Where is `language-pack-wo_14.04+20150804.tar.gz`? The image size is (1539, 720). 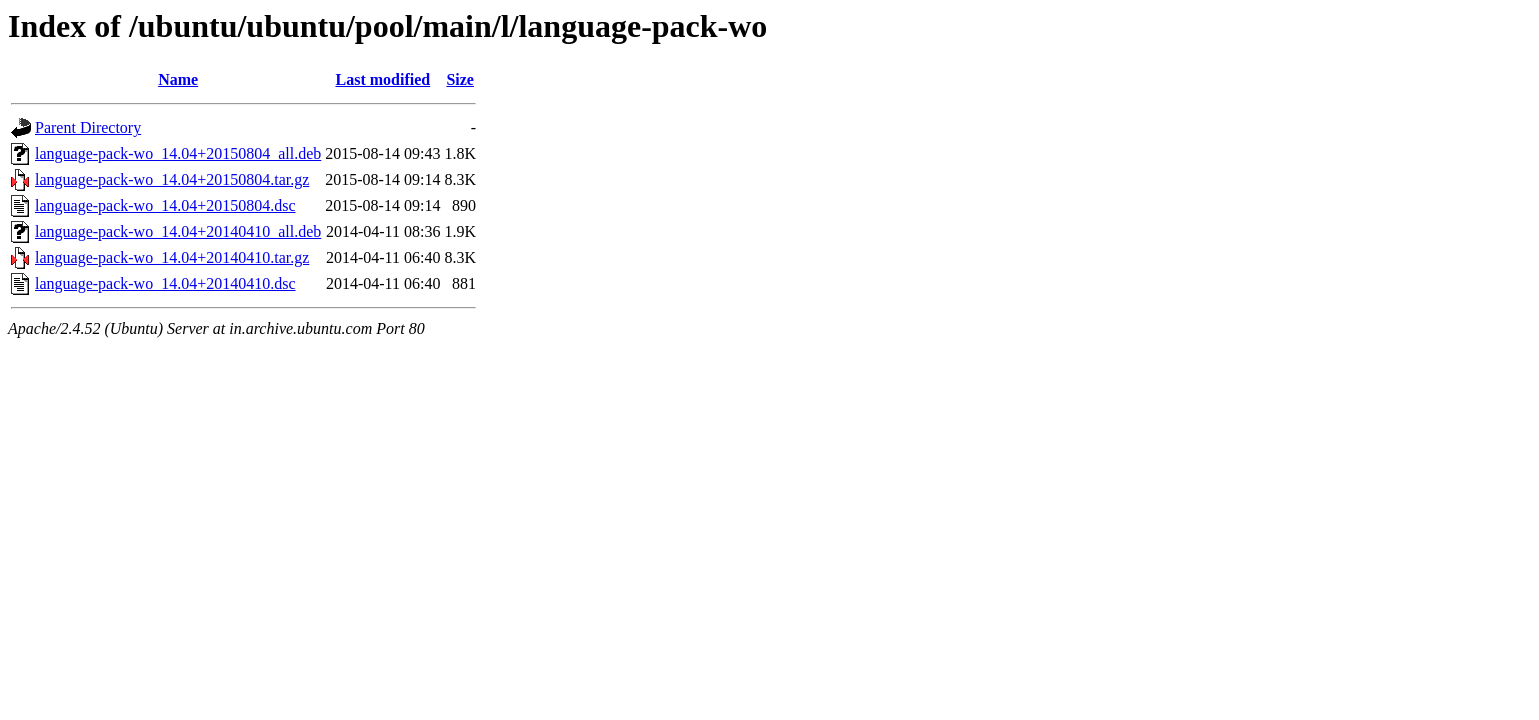
language-pack-wo_14.04+20150804.tar.gz is located at coordinates (172, 179).